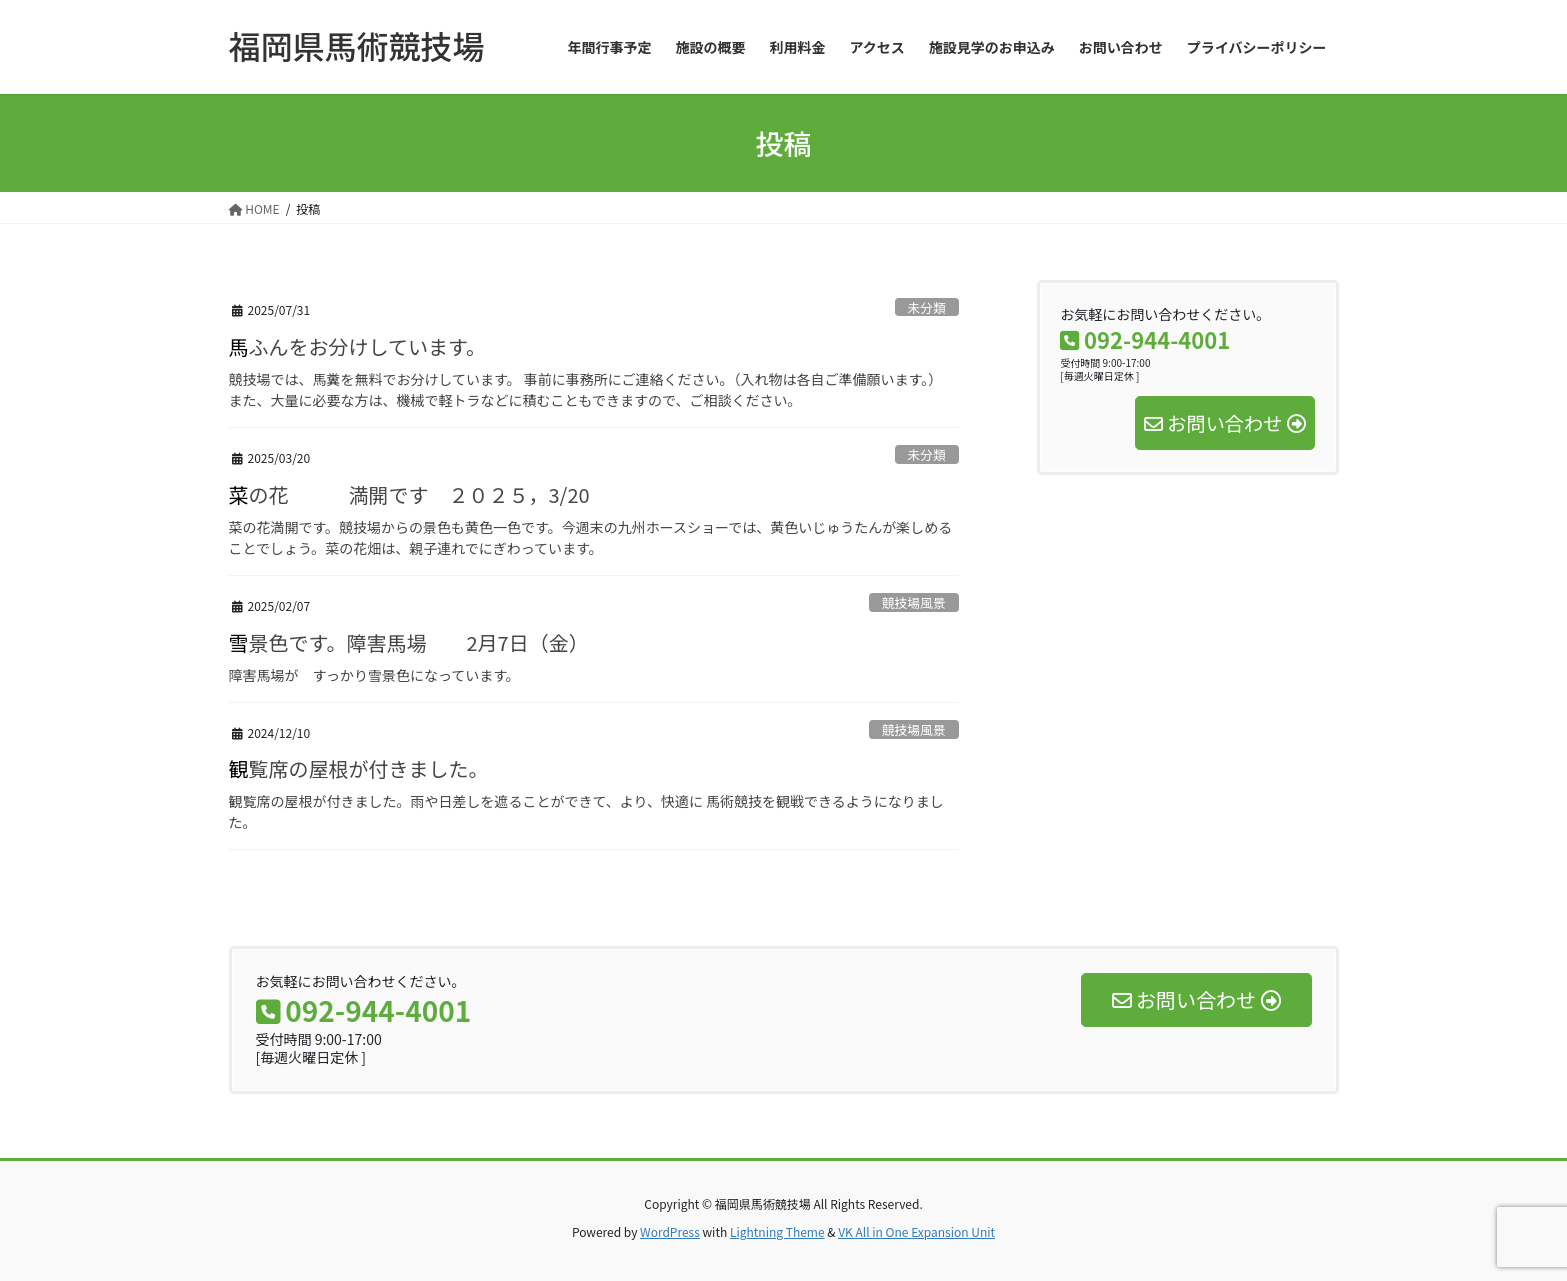 Image resolution: width=1567 pixels, height=1281 pixels. What do you see at coordinates (409, 494) in the screenshot?
I see `菜の花 満開です ２０２５，3/20` at bounding box center [409, 494].